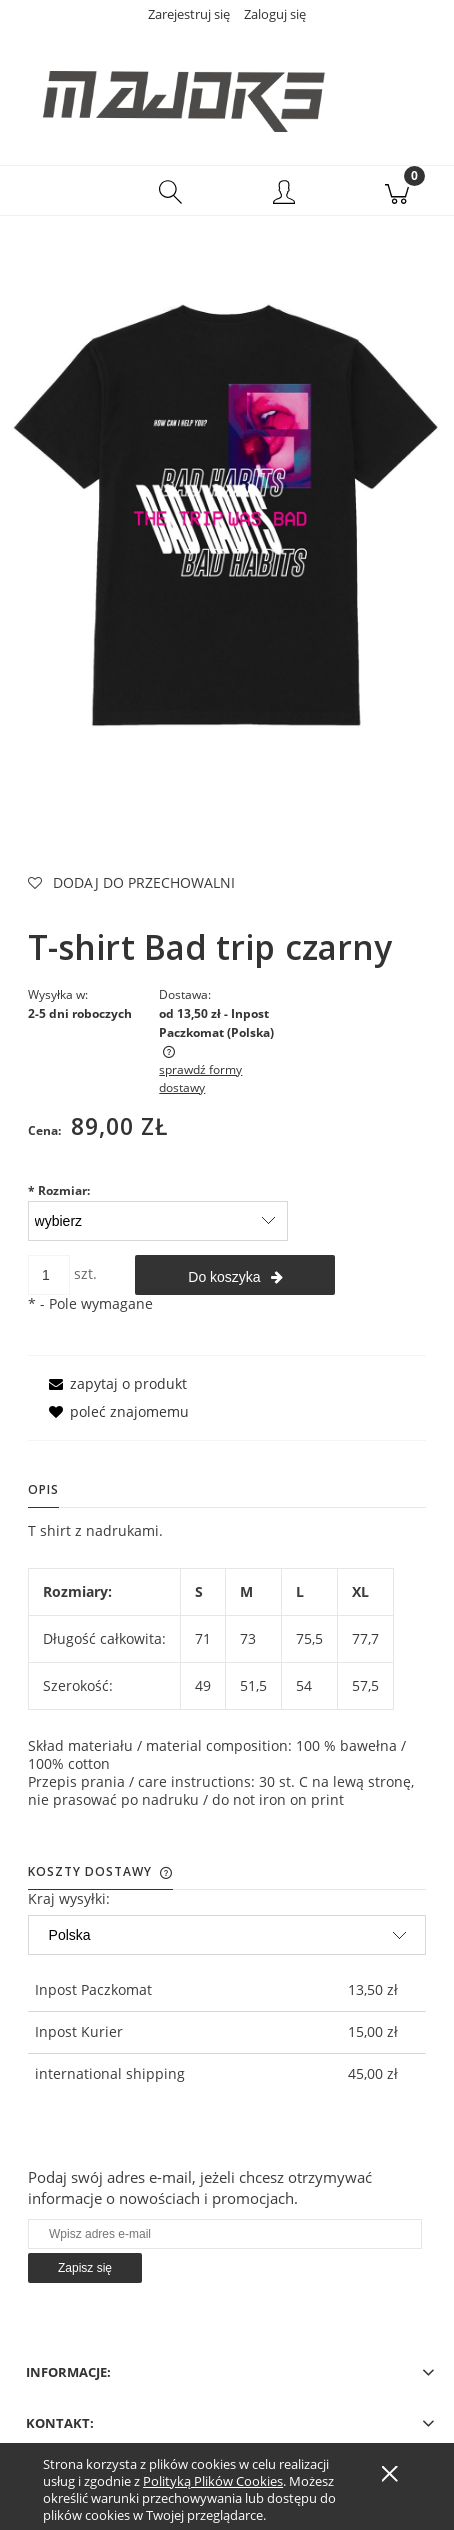  What do you see at coordinates (171, 191) in the screenshot?
I see `[Szukaj]` at bounding box center [171, 191].